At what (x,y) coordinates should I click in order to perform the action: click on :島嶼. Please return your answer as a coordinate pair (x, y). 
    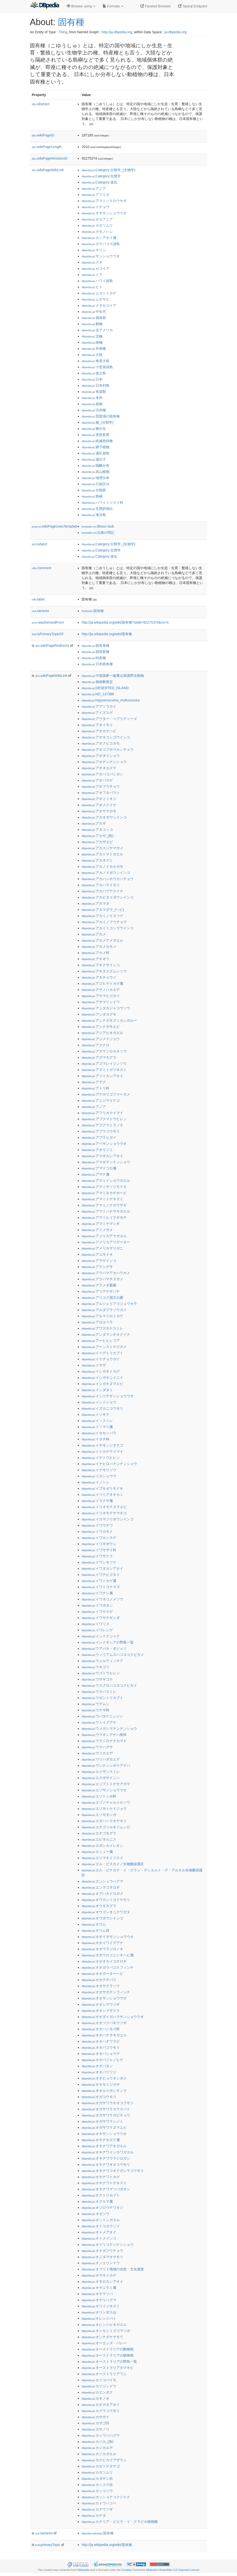
    Looking at the image, I should click on (92, 496).